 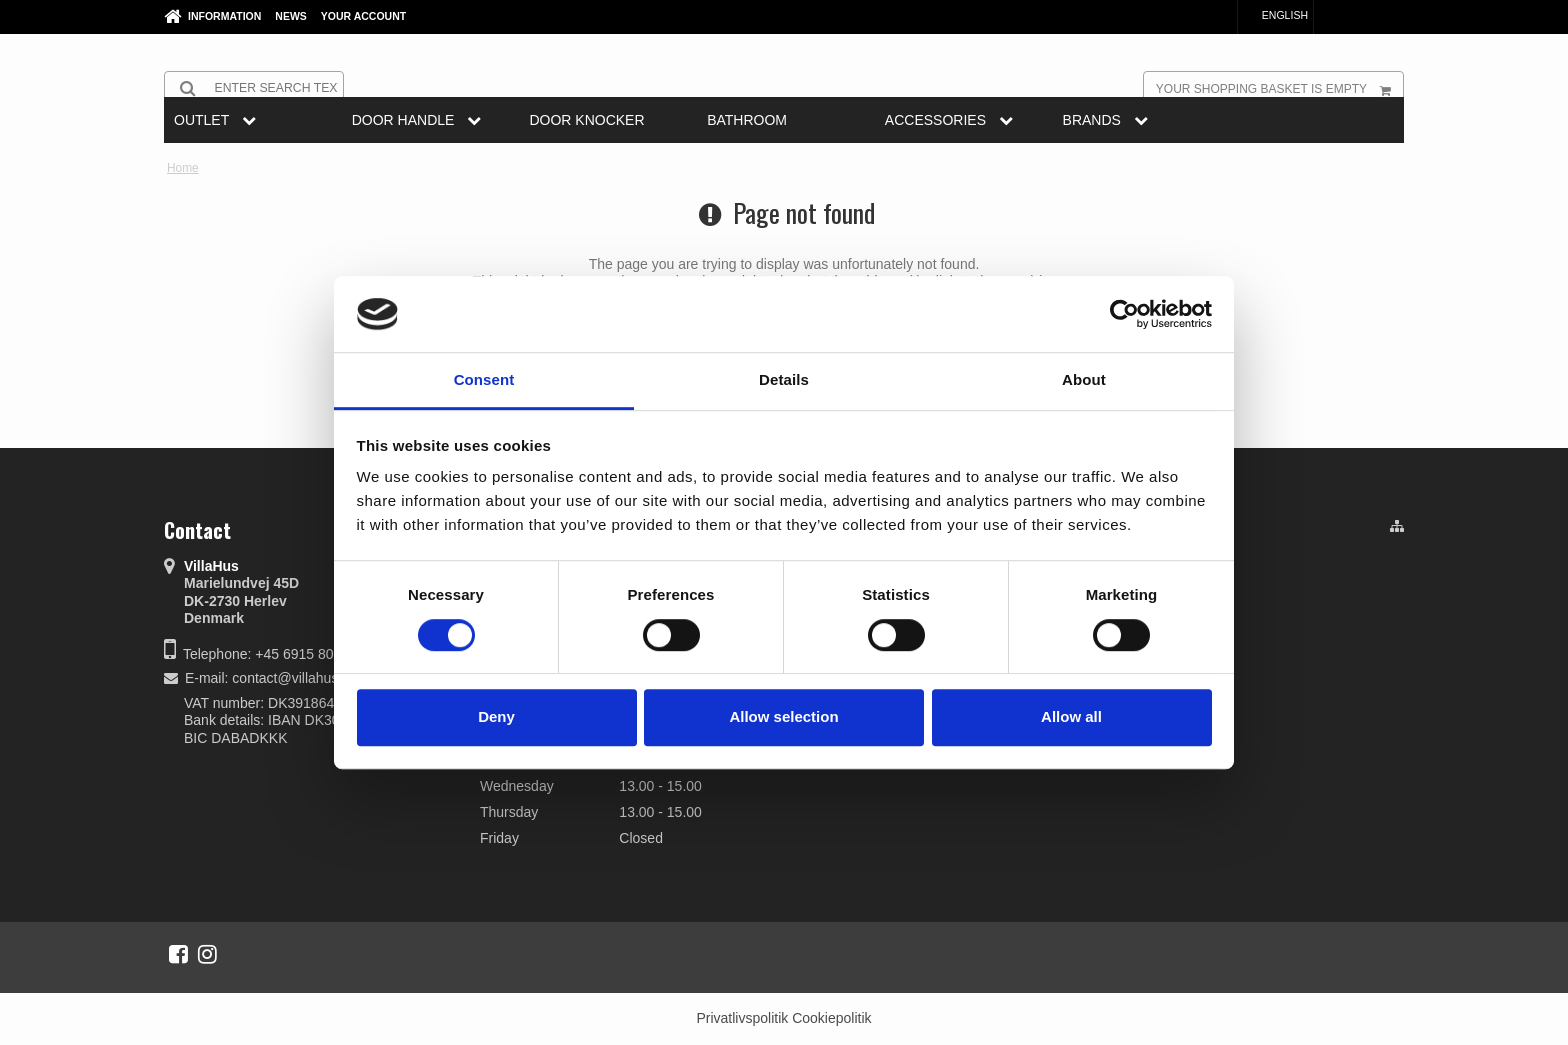 What do you see at coordinates (1279, 88) in the screenshot?
I see `Your shopping basket is empty` at bounding box center [1279, 88].